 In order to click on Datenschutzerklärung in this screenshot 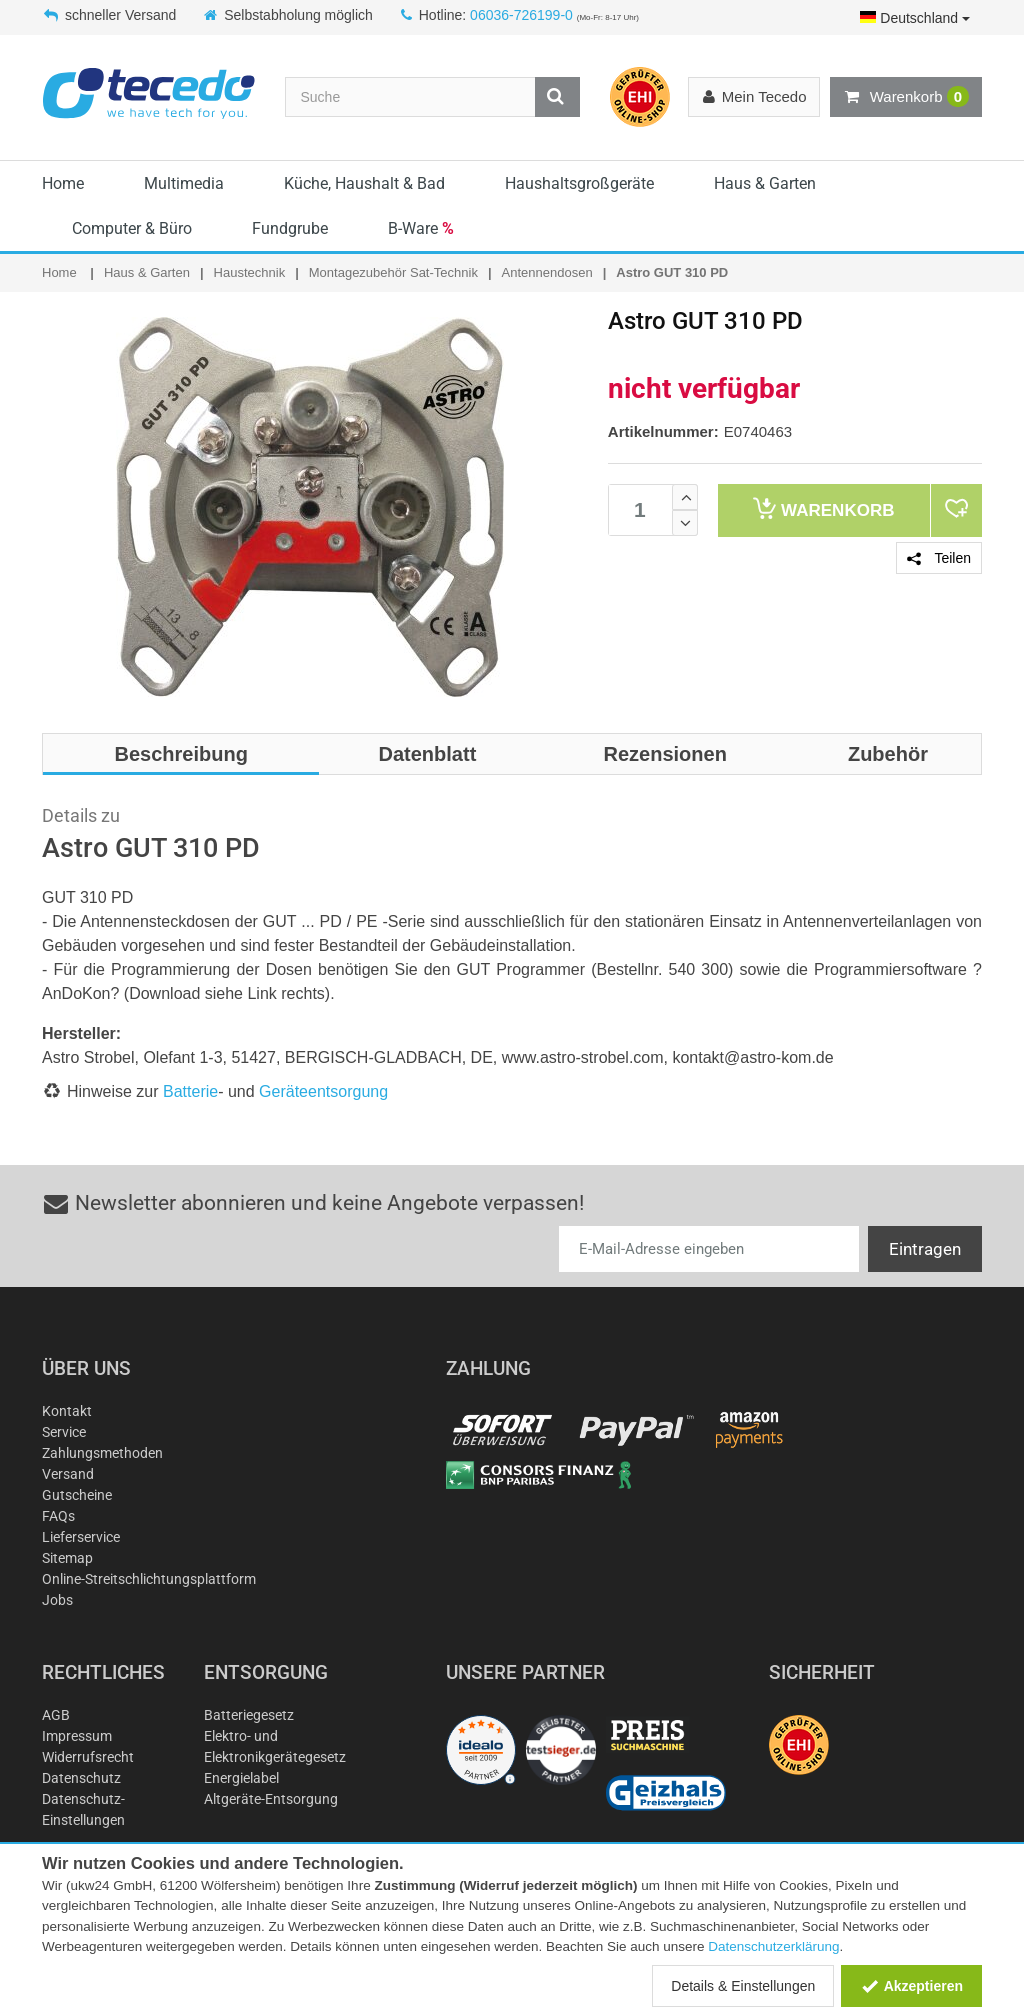, I will do `click(773, 1946)`.